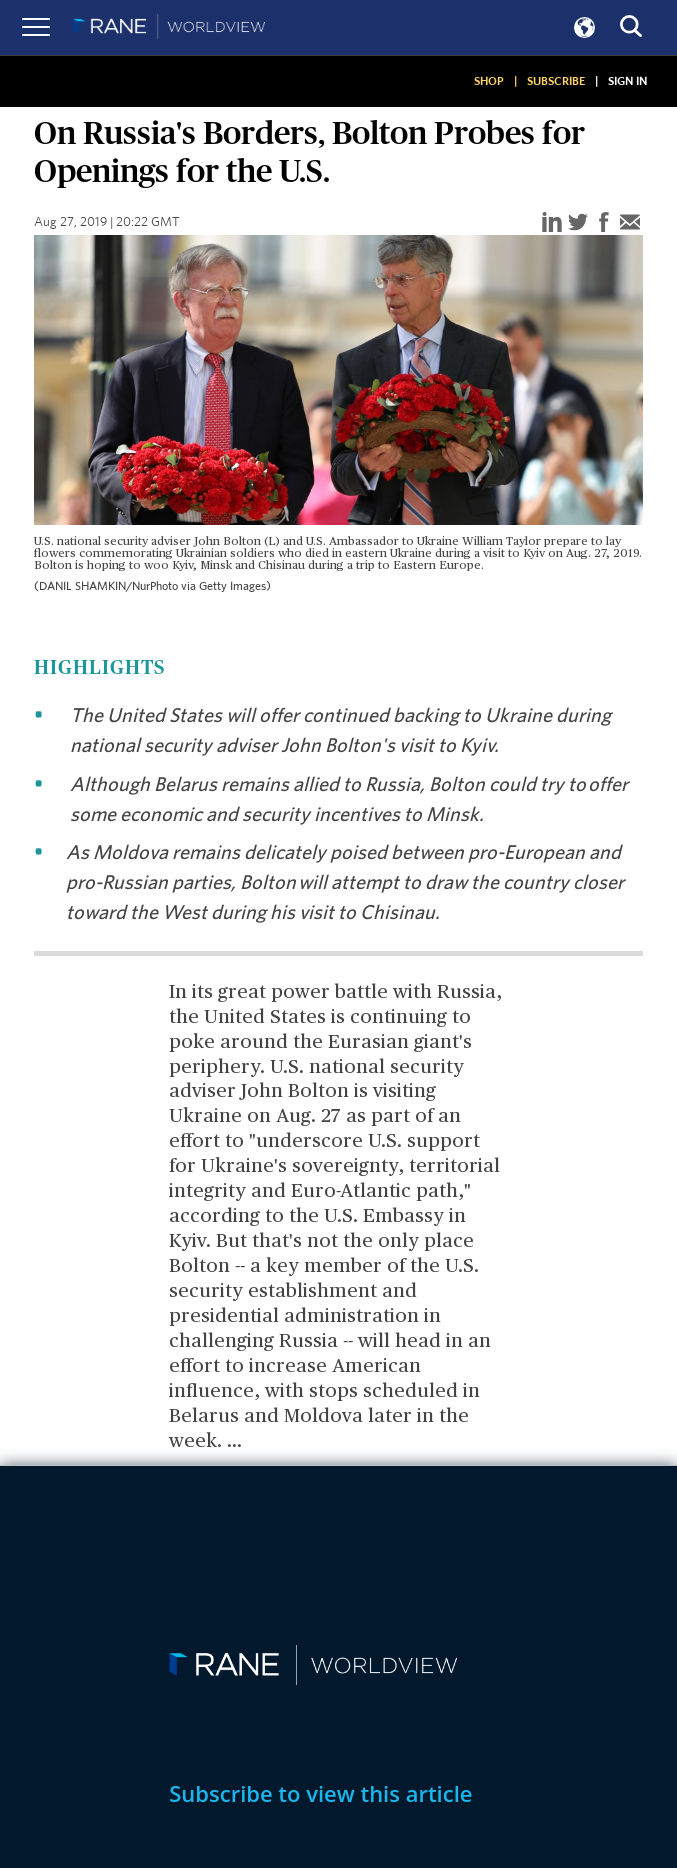 The image size is (677, 1868). What do you see at coordinates (630, 223) in the screenshot?
I see `[email]` at bounding box center [630, 223].